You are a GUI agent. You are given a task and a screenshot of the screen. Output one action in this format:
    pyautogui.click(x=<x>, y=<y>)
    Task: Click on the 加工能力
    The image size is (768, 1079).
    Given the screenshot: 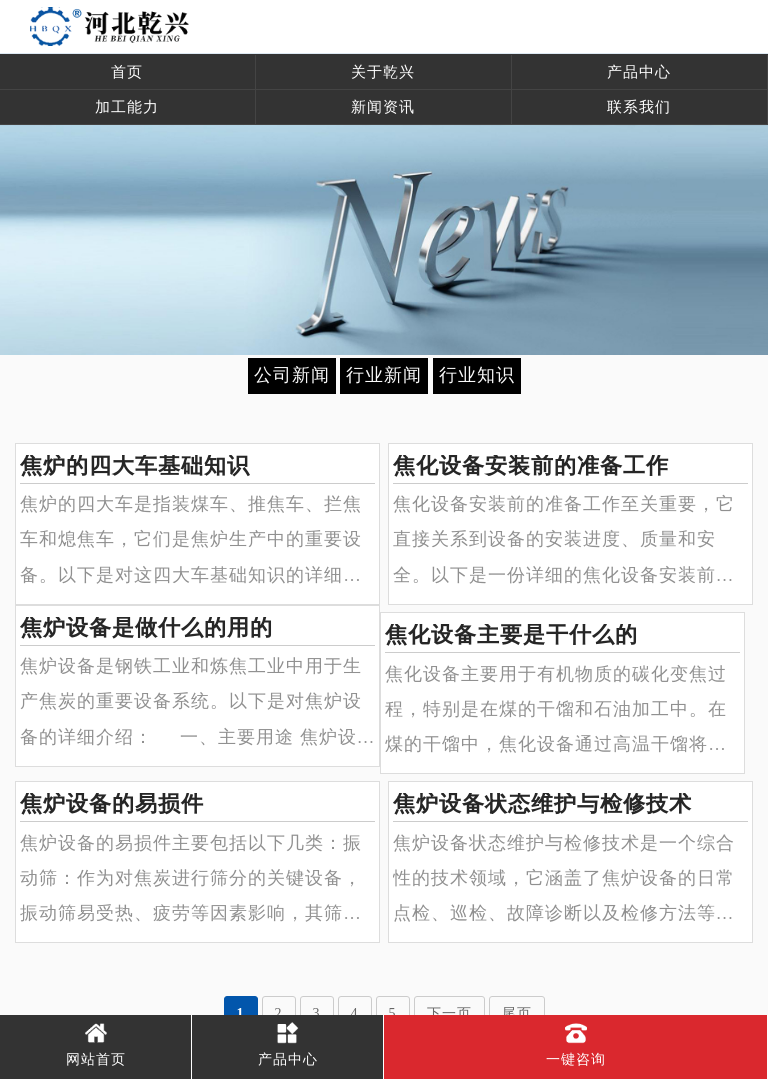 What is the action you would take?
    pyautogui.click(x=127, y=107)
    